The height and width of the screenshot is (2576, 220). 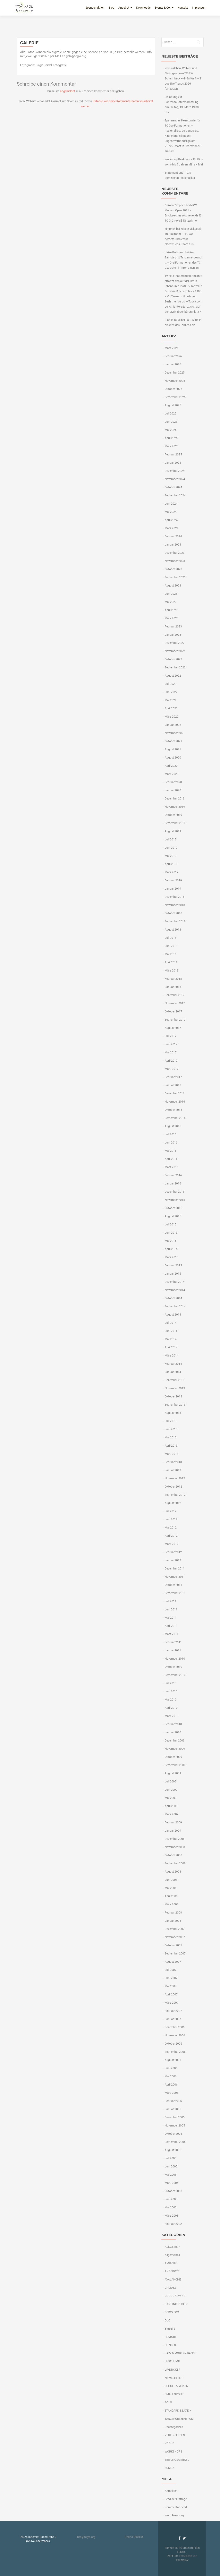 I want to click on Juli 2014, so click(x=170, y=1322).